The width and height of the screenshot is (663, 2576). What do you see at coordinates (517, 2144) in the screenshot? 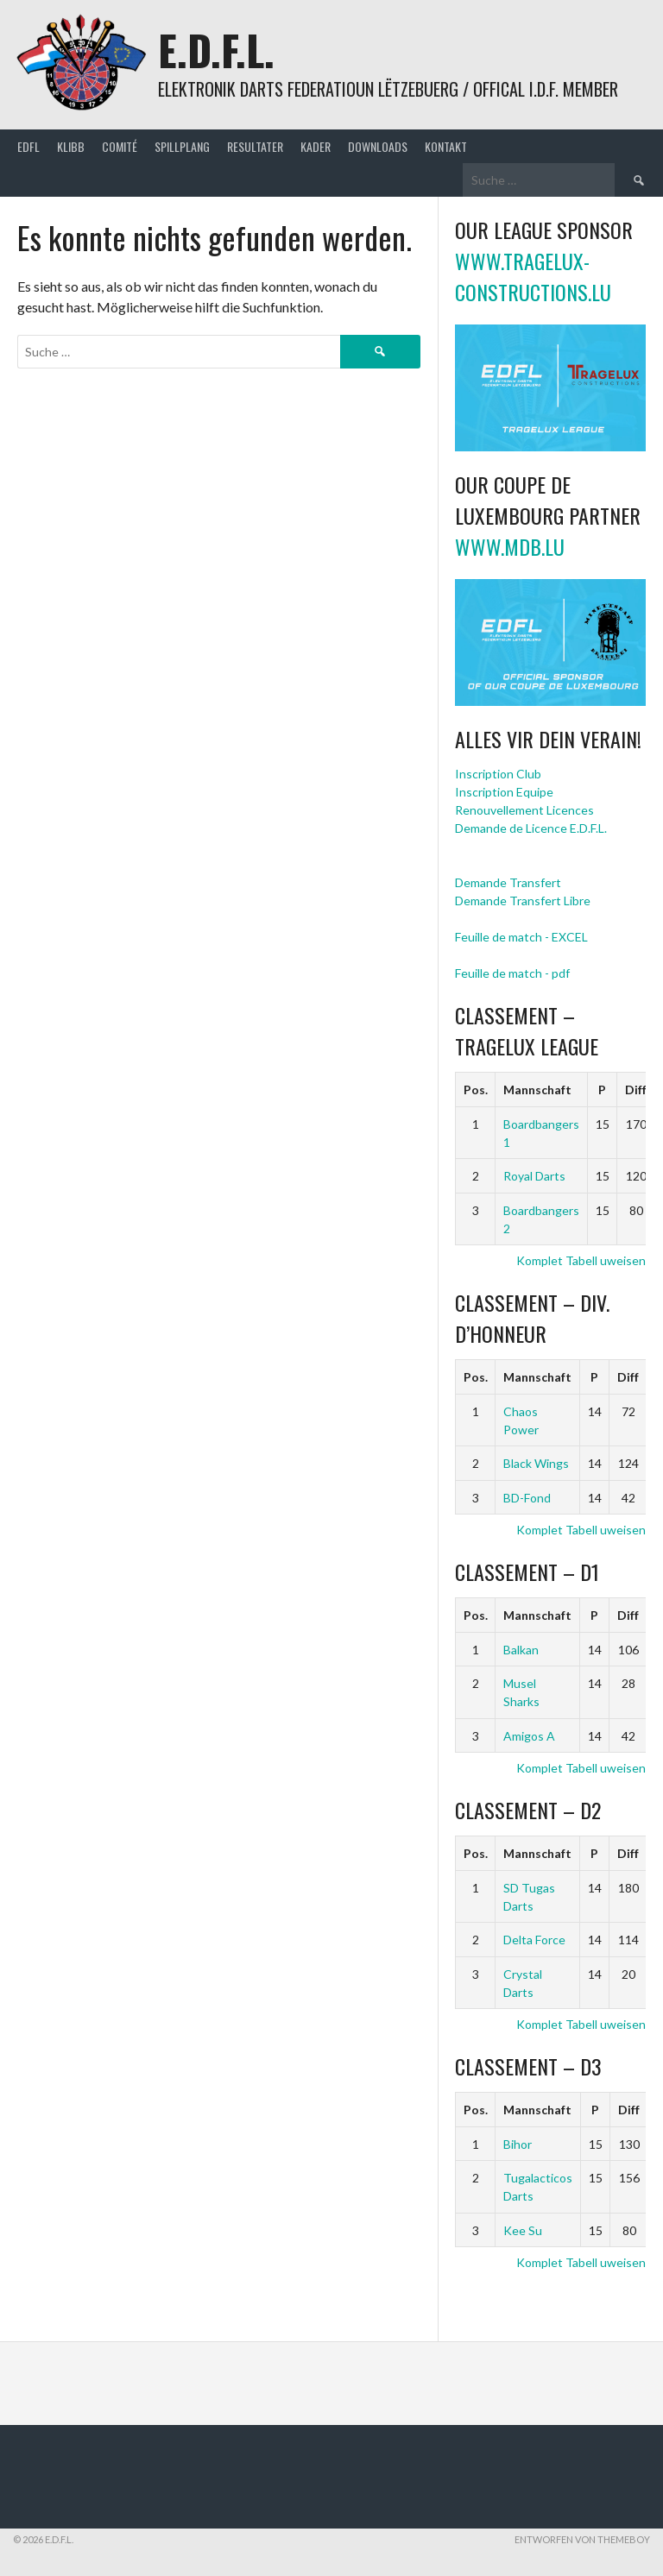
I see `Bihor` at bounding box center [517, 2144].